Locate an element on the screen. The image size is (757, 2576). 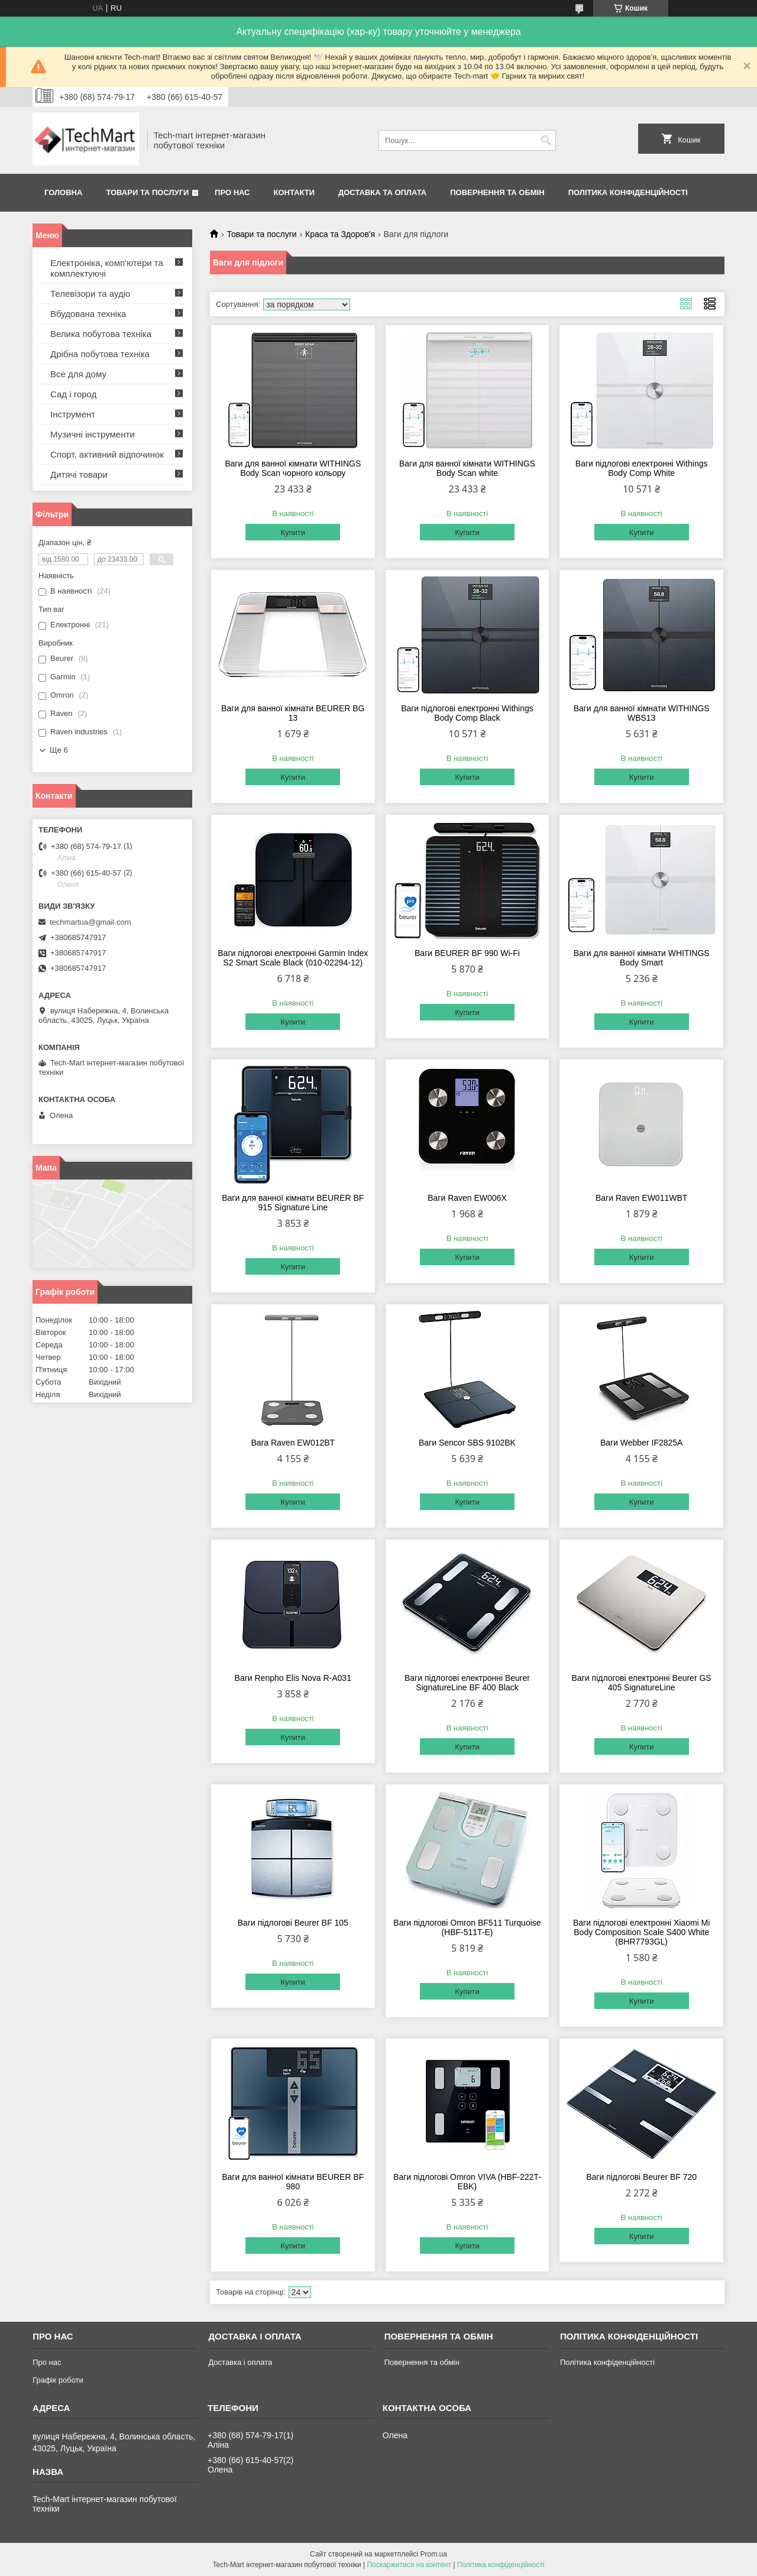
Вага Raven EW012BT is located at coordinates (293, 1442).